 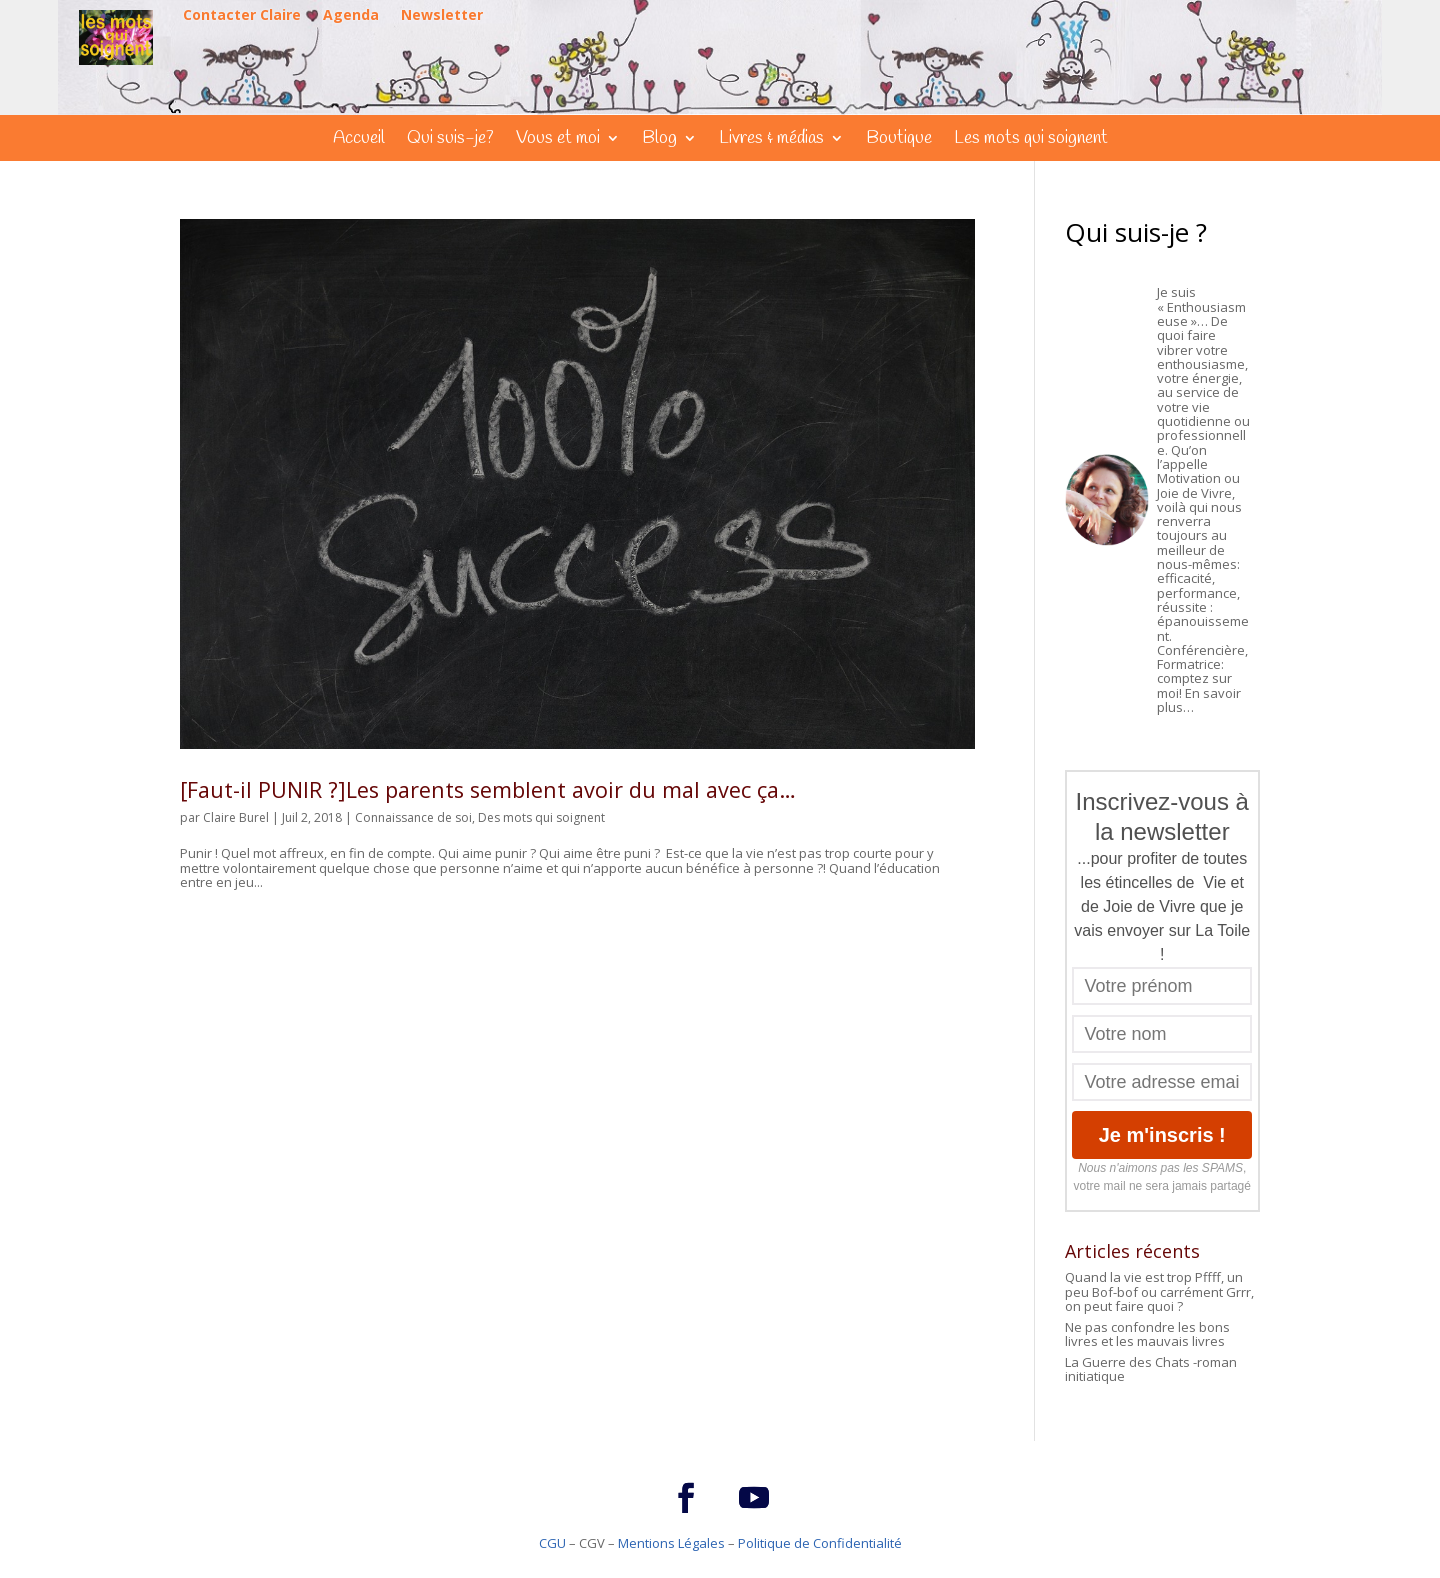 What do you see at coordinates (359, 140) in the screenshot?
I see `Accueil` at bounding box center [359, 140].